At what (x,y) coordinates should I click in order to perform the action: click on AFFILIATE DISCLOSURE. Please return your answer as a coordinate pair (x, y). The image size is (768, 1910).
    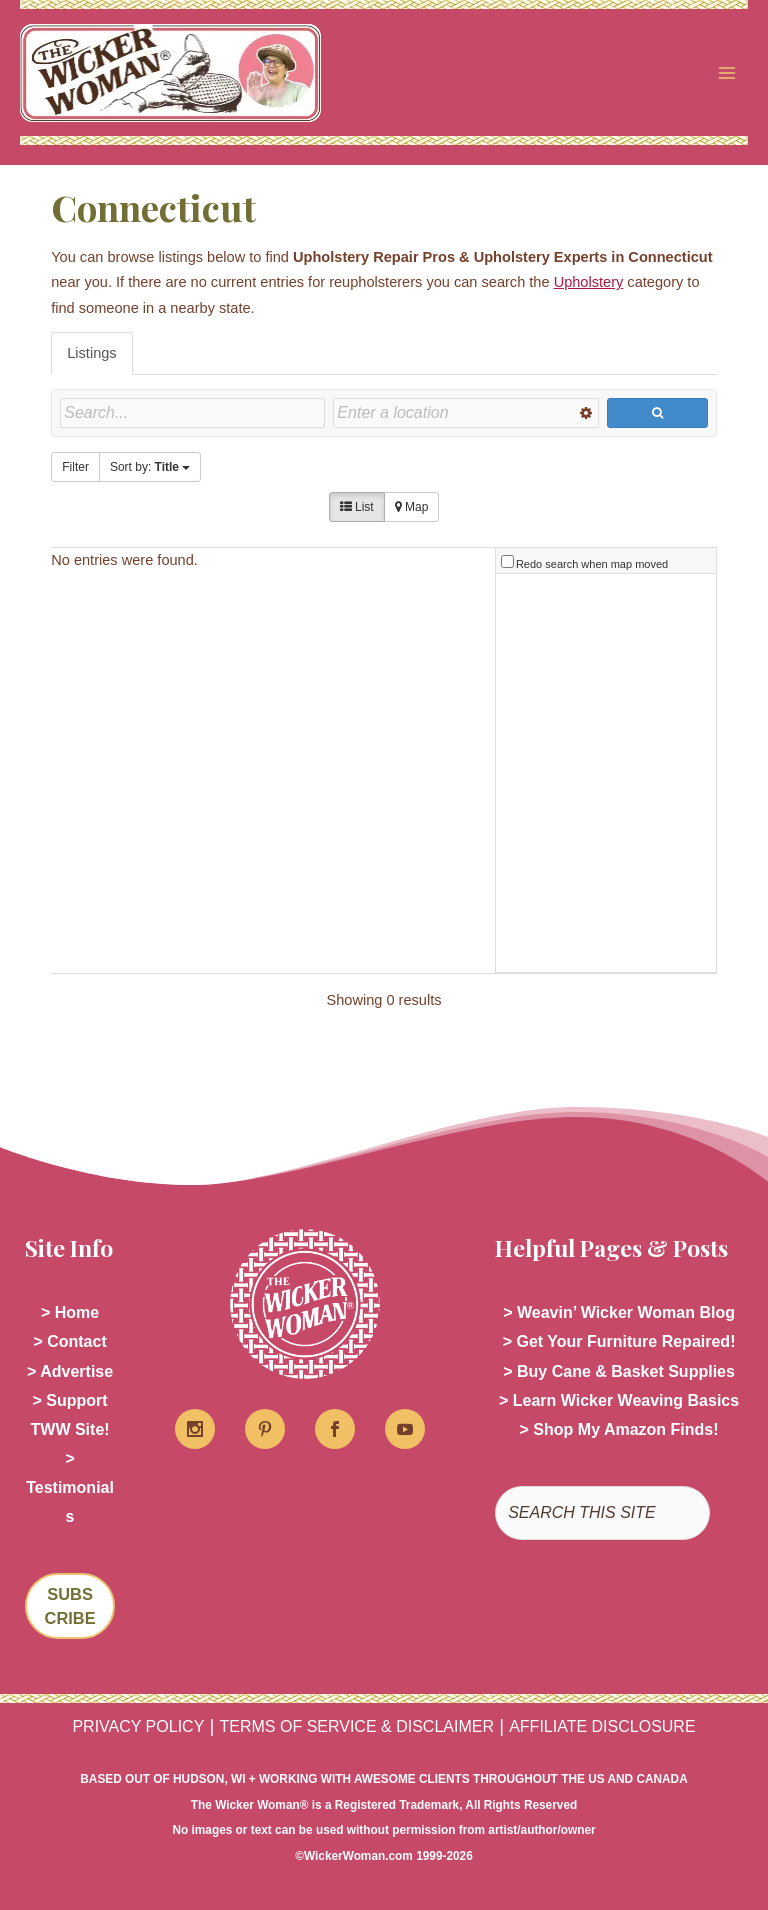
    Looking at the image, I should click on (602, 1726).